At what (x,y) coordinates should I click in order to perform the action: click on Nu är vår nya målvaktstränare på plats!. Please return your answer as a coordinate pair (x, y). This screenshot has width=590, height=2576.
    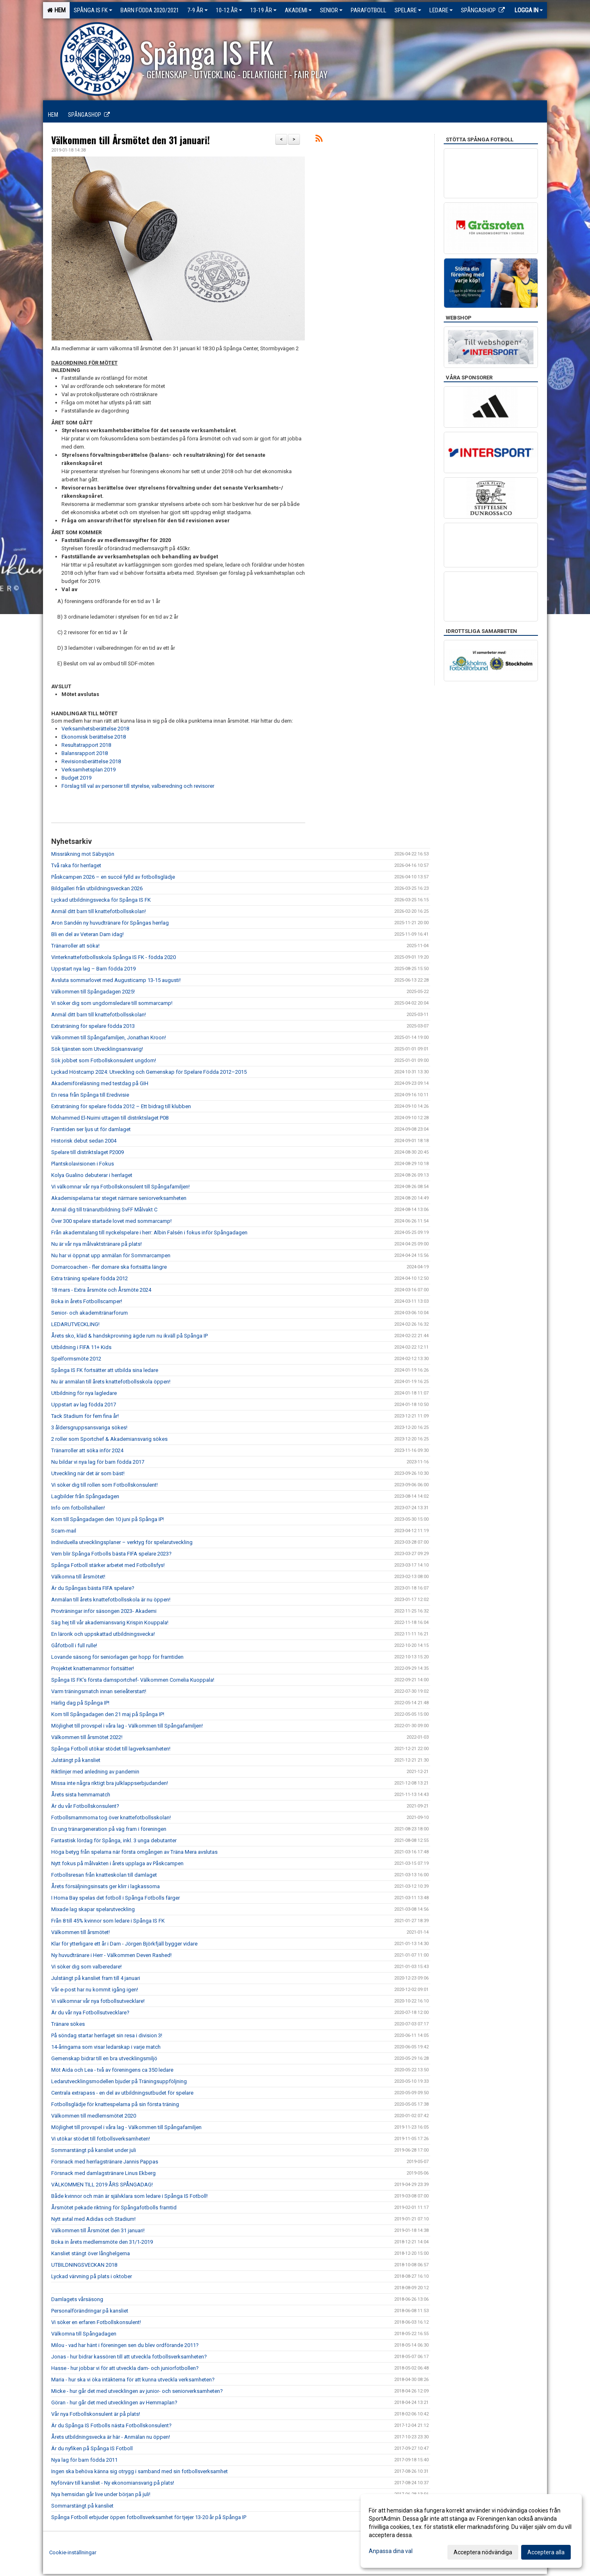
    Looking at the image, I should click on (96, 1244).